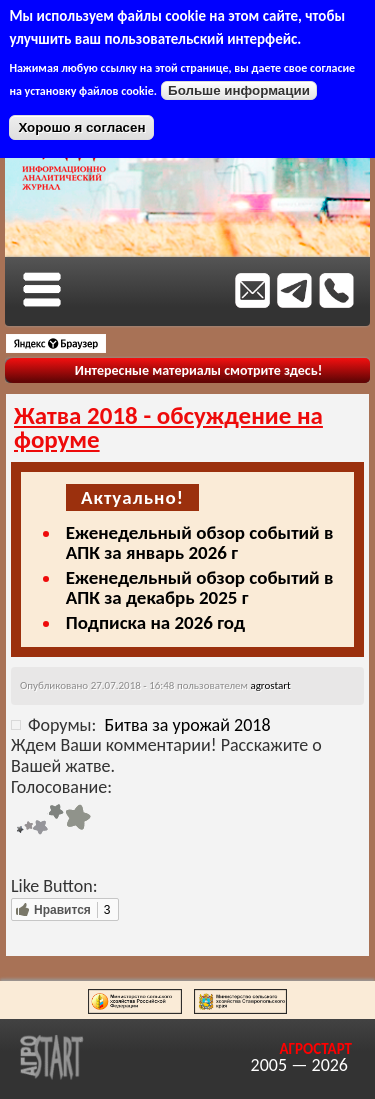  I want to click on Еженедельный обзор событий в АПК за январь 2026 г, so click(200, 542).